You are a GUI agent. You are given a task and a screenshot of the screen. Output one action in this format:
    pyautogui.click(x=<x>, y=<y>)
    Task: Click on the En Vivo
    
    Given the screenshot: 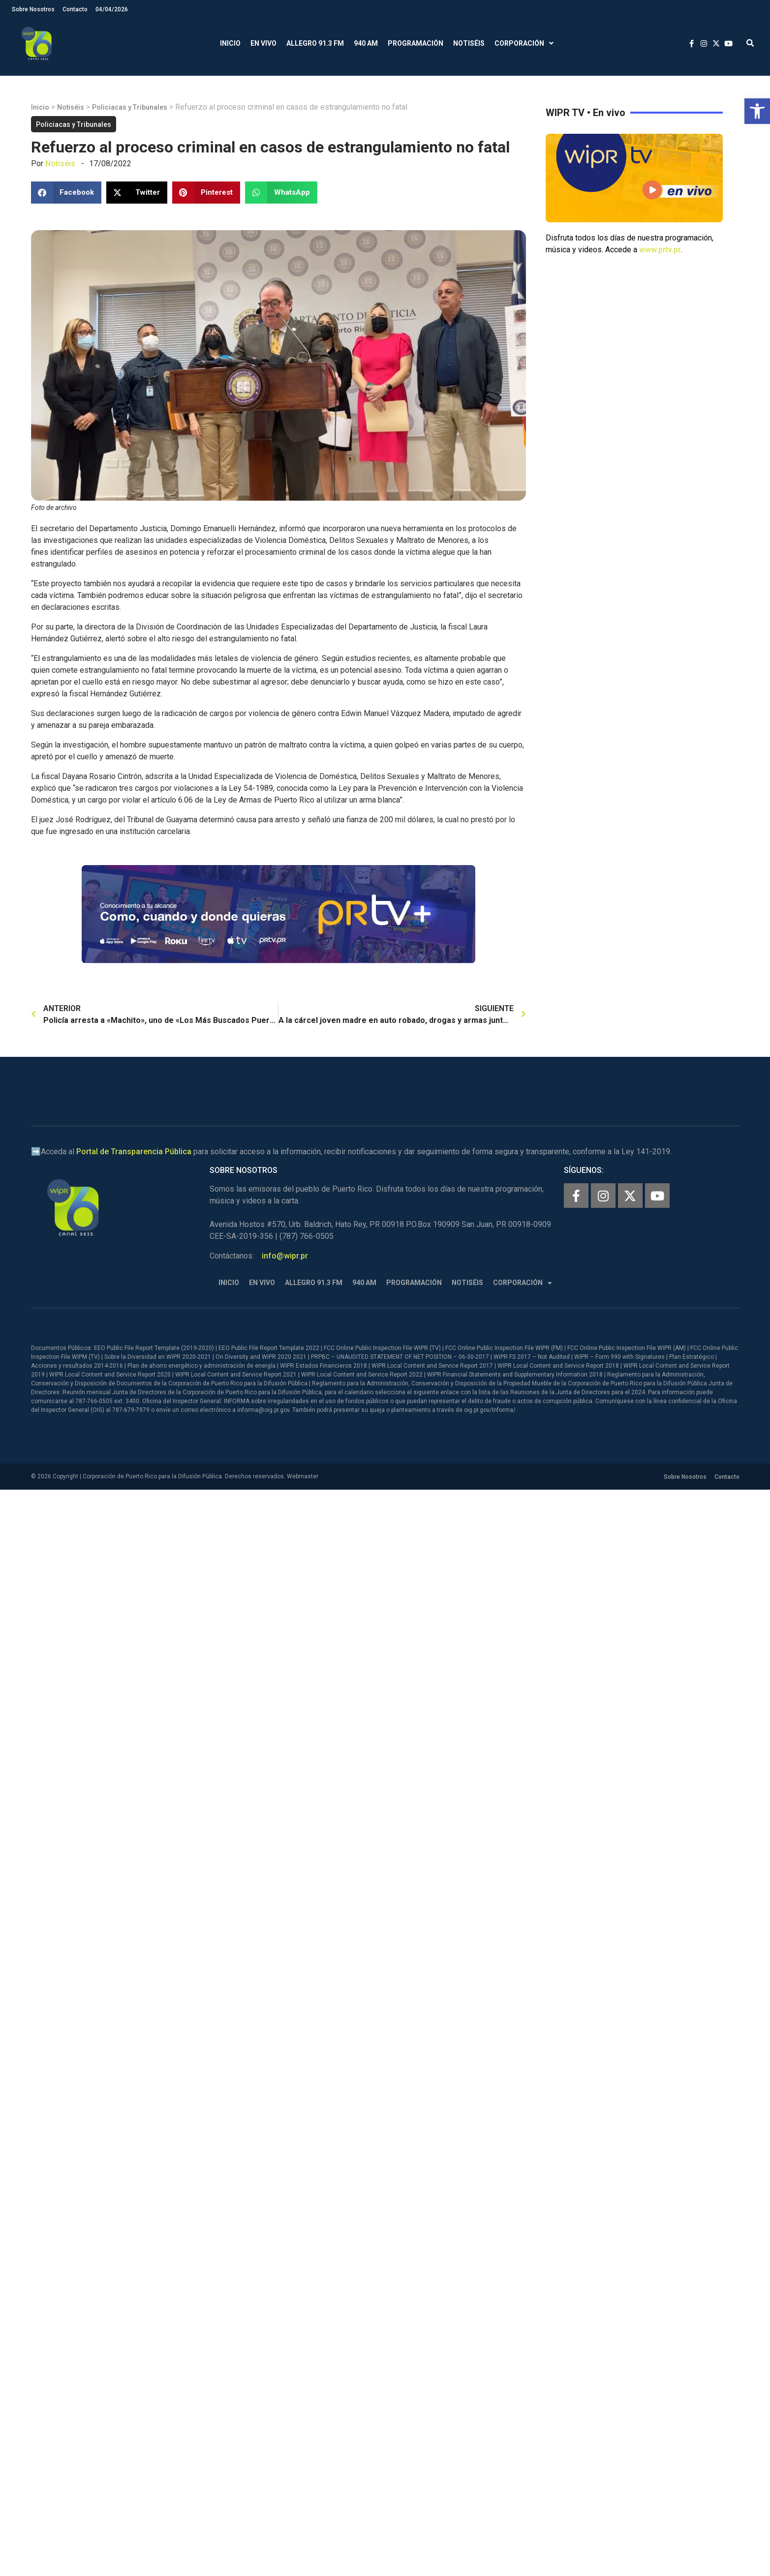 What is the action you would take?
    pyautogui.click(x=263, y=43)
    